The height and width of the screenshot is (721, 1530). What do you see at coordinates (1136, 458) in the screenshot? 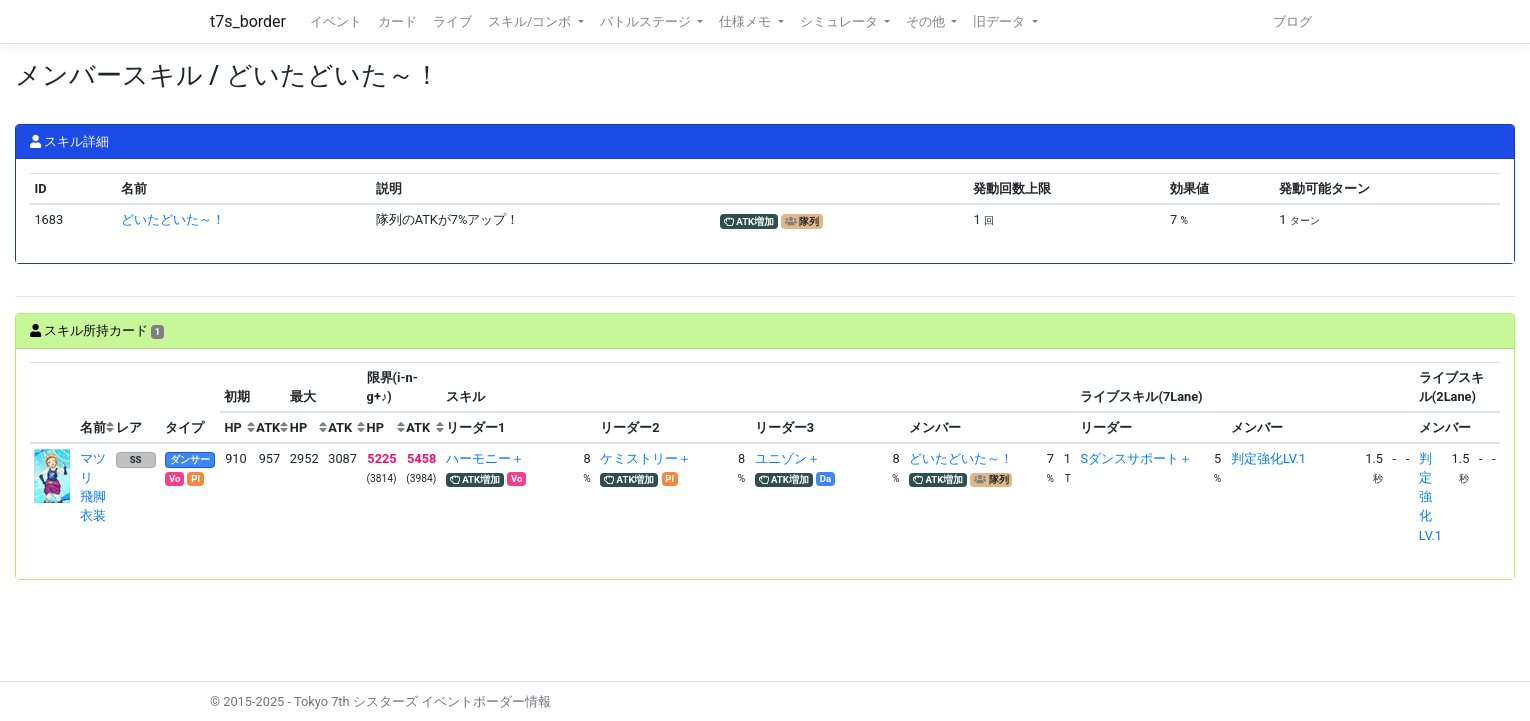
I see `Sダンスサポート＋` at bounding box center [1136, 458].